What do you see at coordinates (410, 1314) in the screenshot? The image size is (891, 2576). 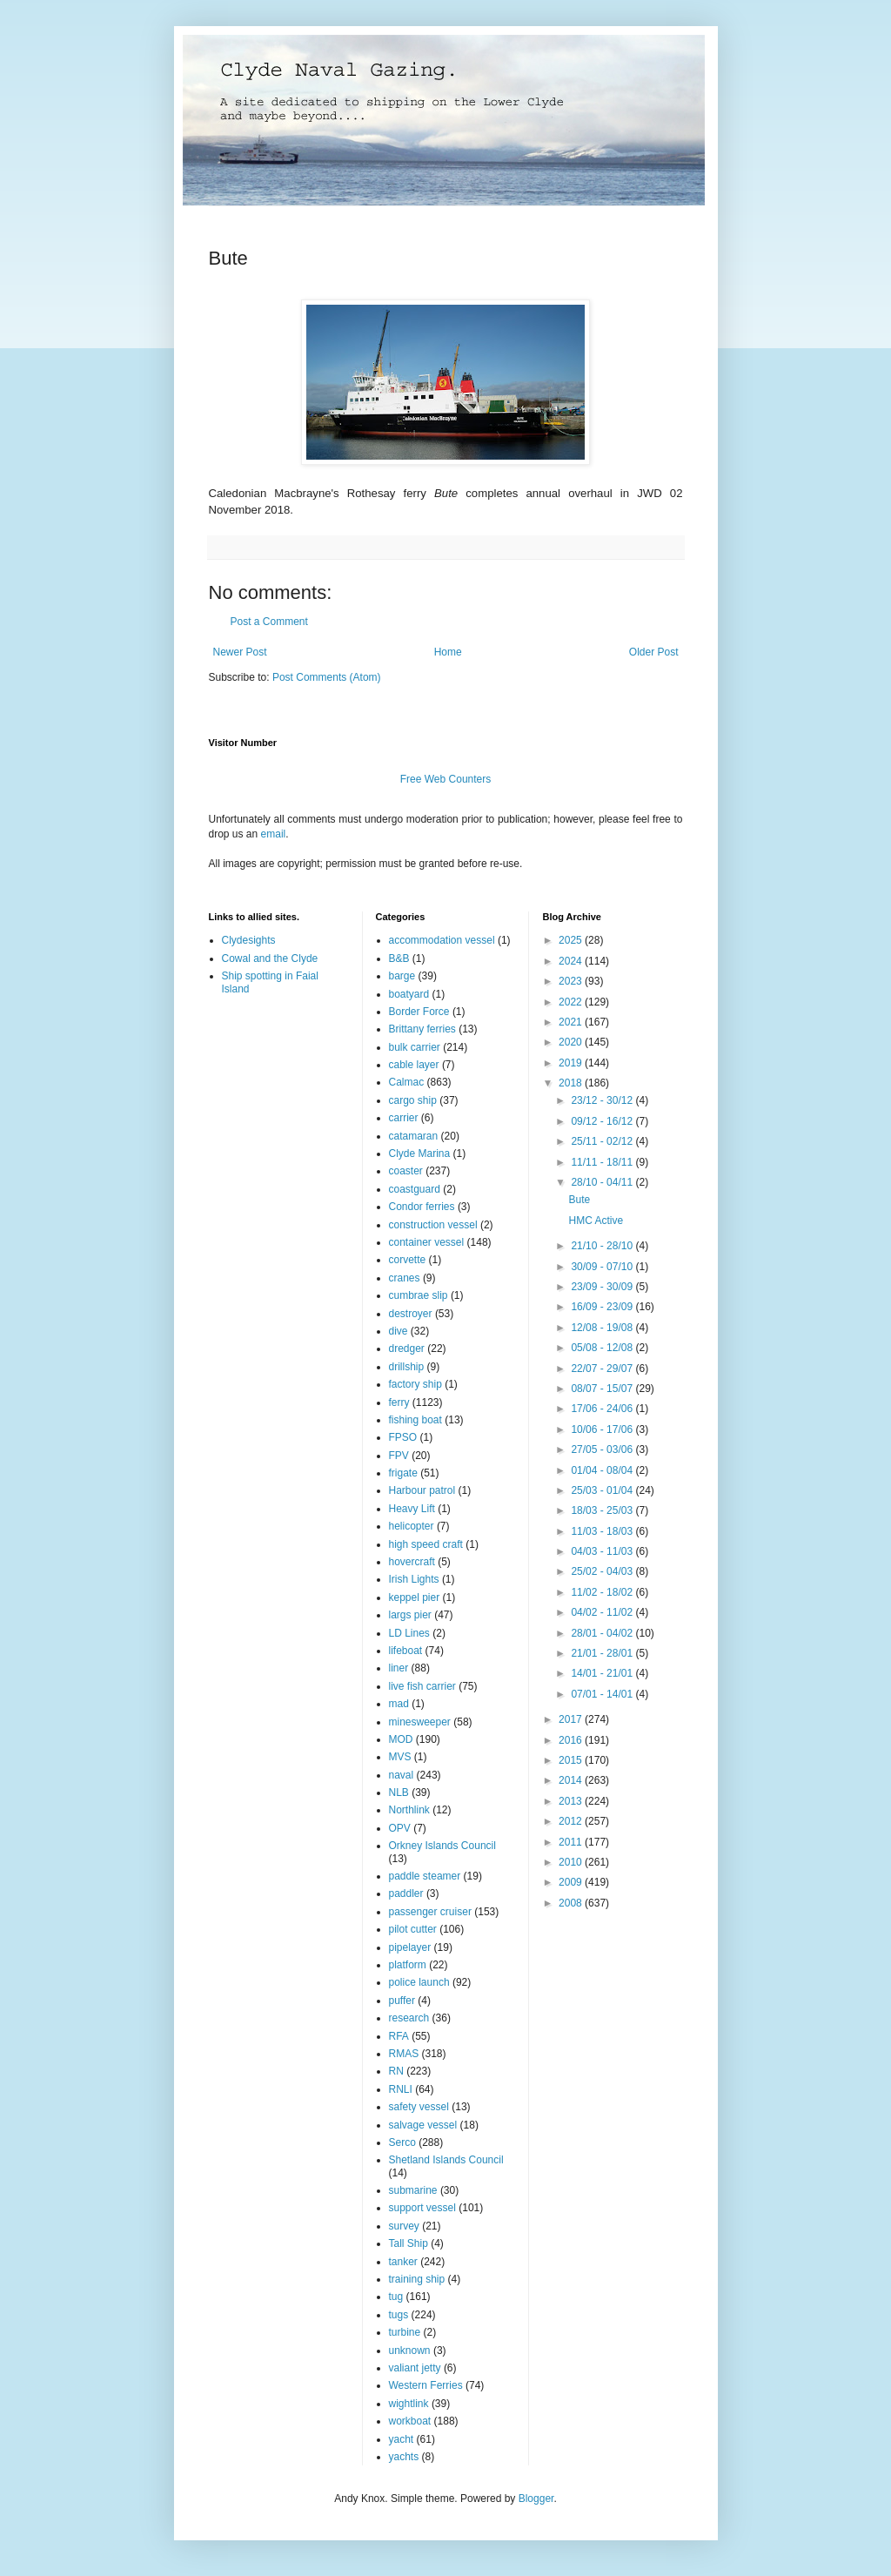 I see `destroyer` at bounding box center [410, 1314].